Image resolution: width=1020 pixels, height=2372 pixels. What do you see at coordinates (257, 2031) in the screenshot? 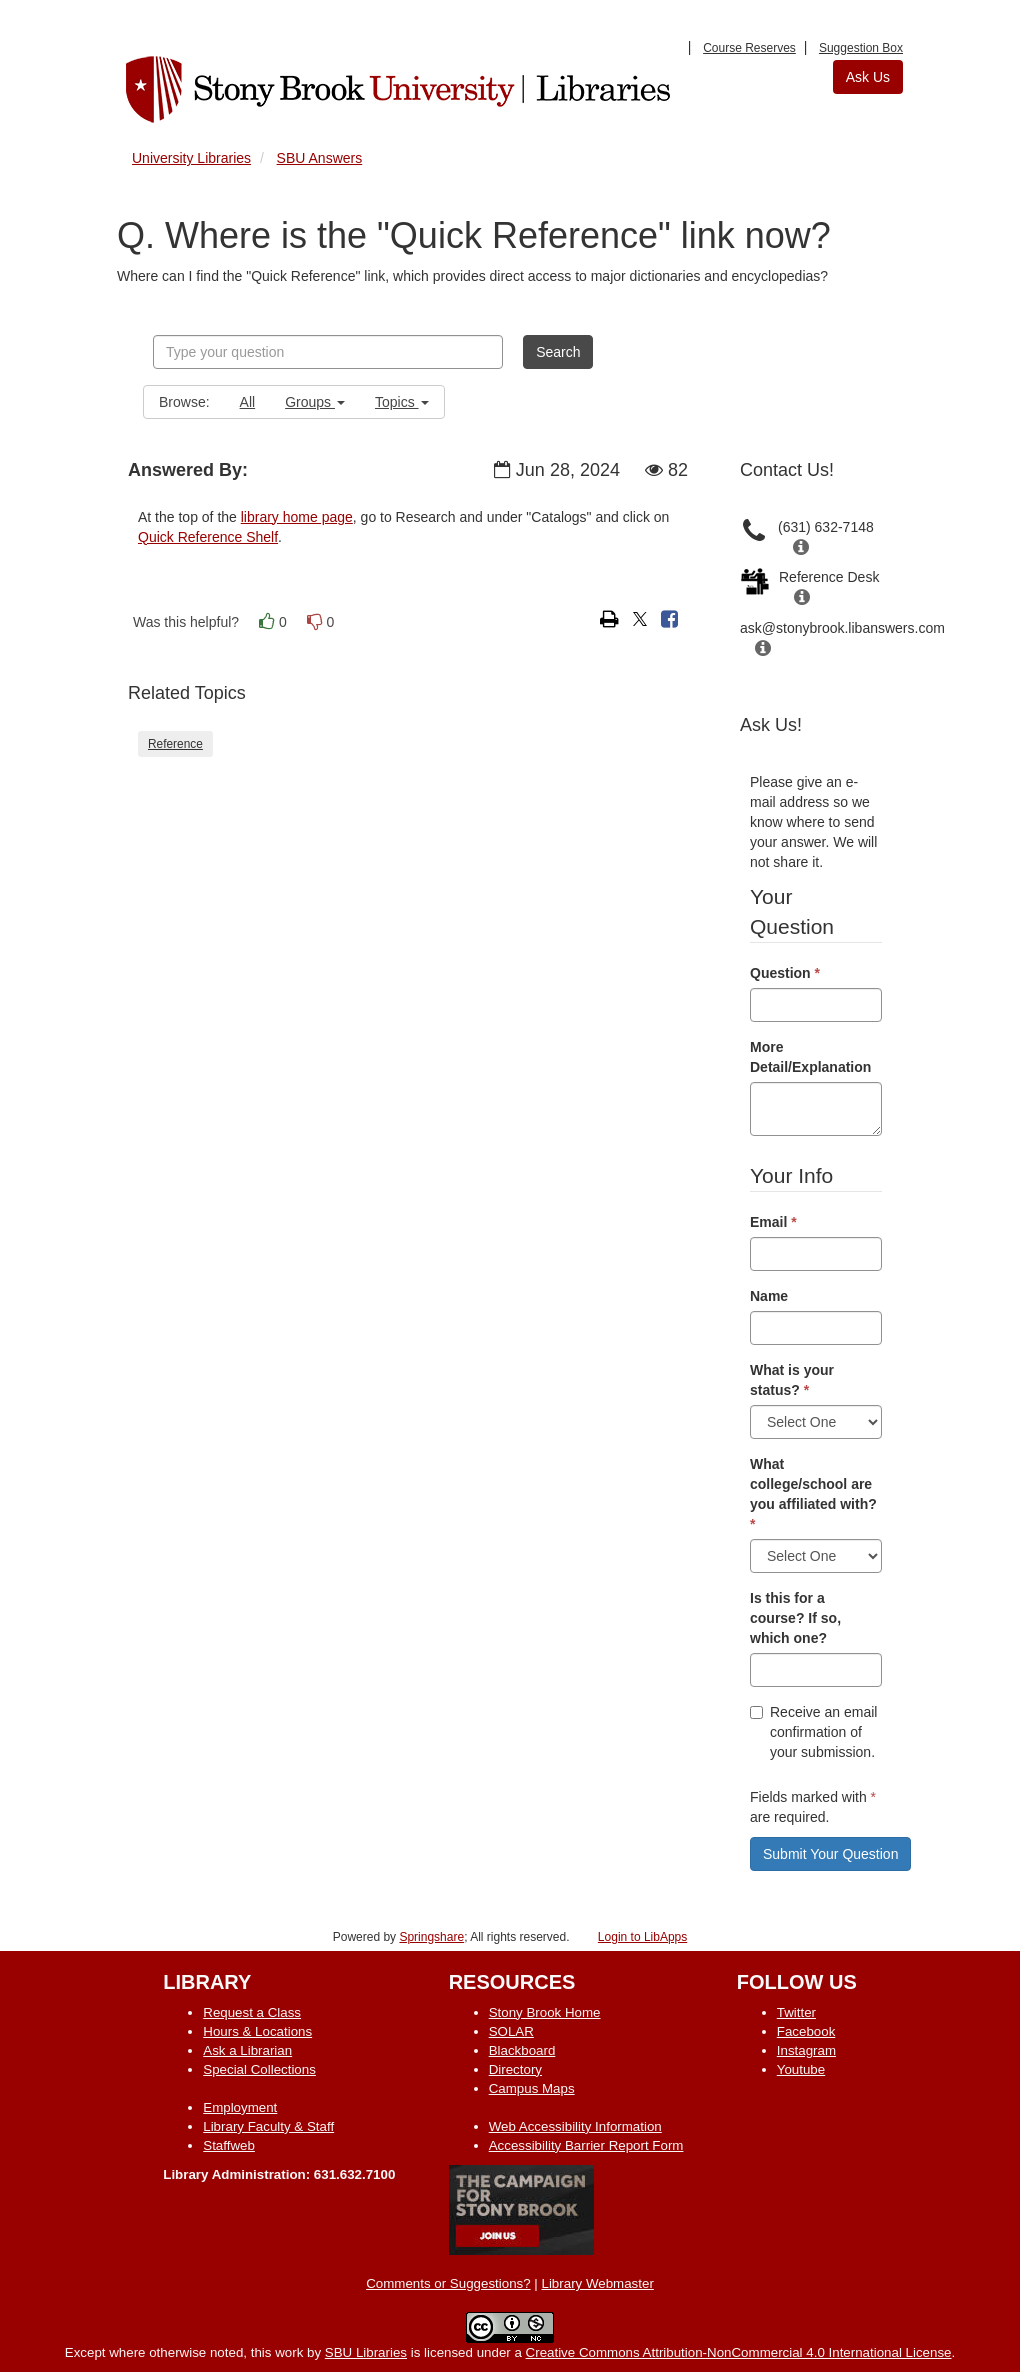
I see `Hours & Locations` at bounding box center [257, 2031].